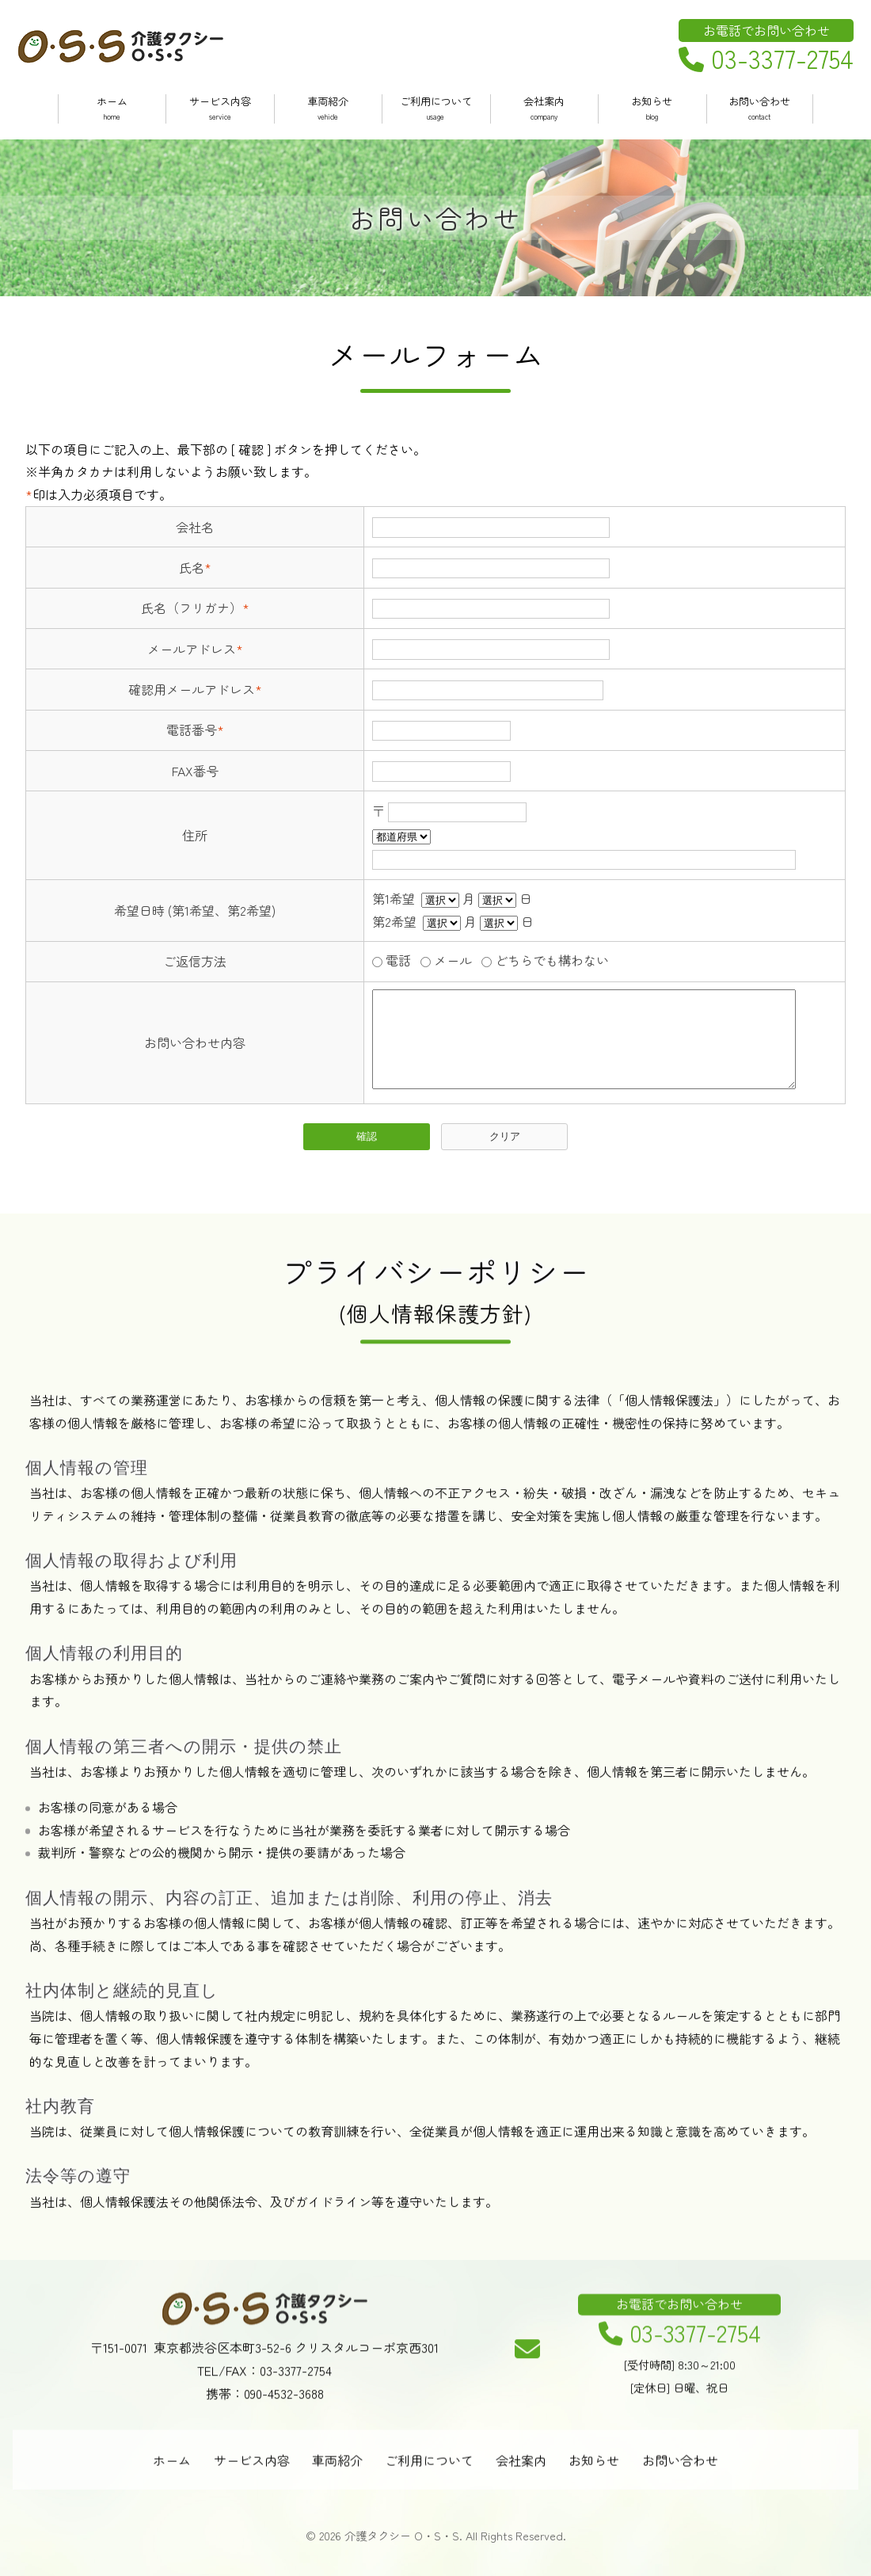 Image resolution: width=871 pixels, height=2576 pixels. I want to click on 03-3377-2754, so click(766, 59).